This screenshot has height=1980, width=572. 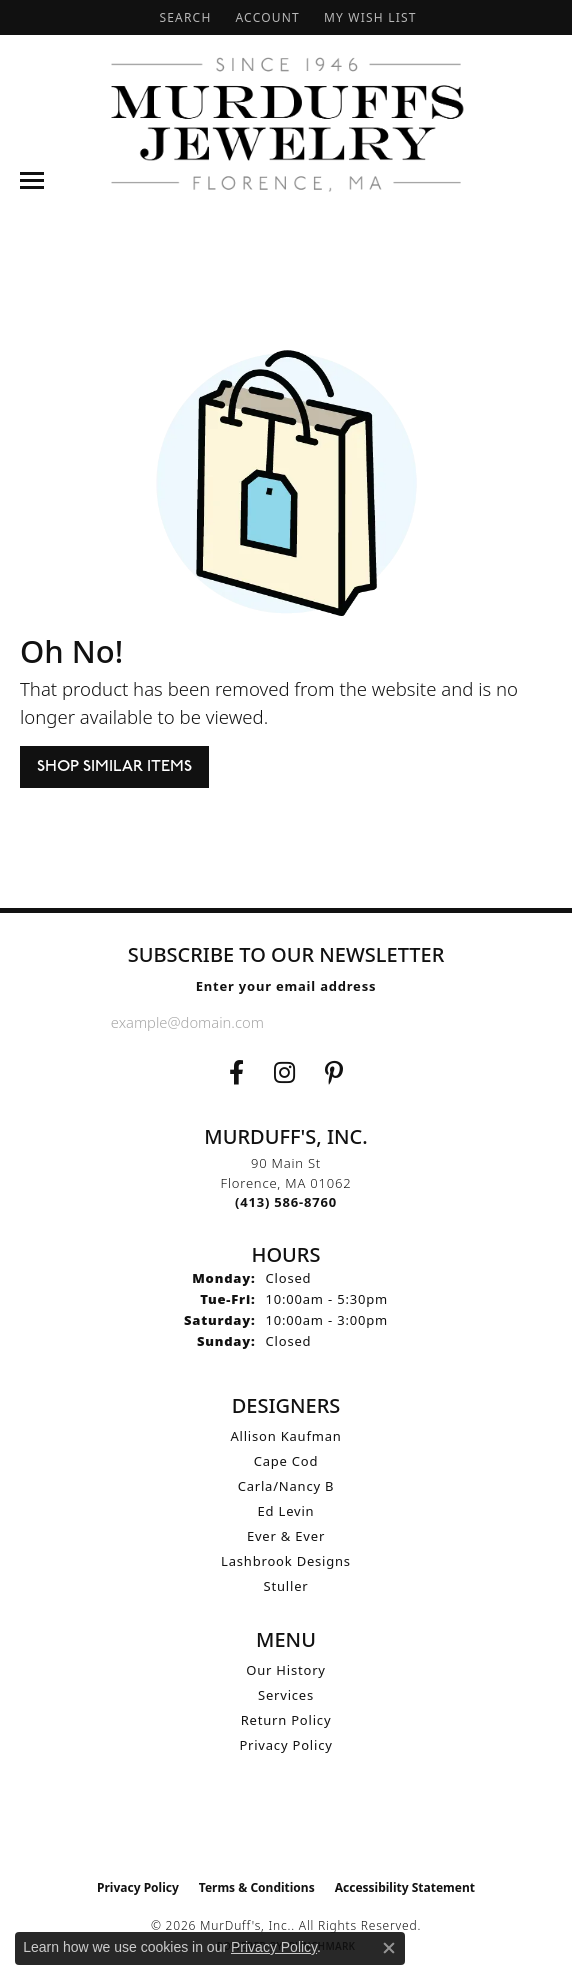 What do you see at coordinates (114, 766) in the screenshot?
I see `Shop Similar Items` at bounding box center [114, 766].